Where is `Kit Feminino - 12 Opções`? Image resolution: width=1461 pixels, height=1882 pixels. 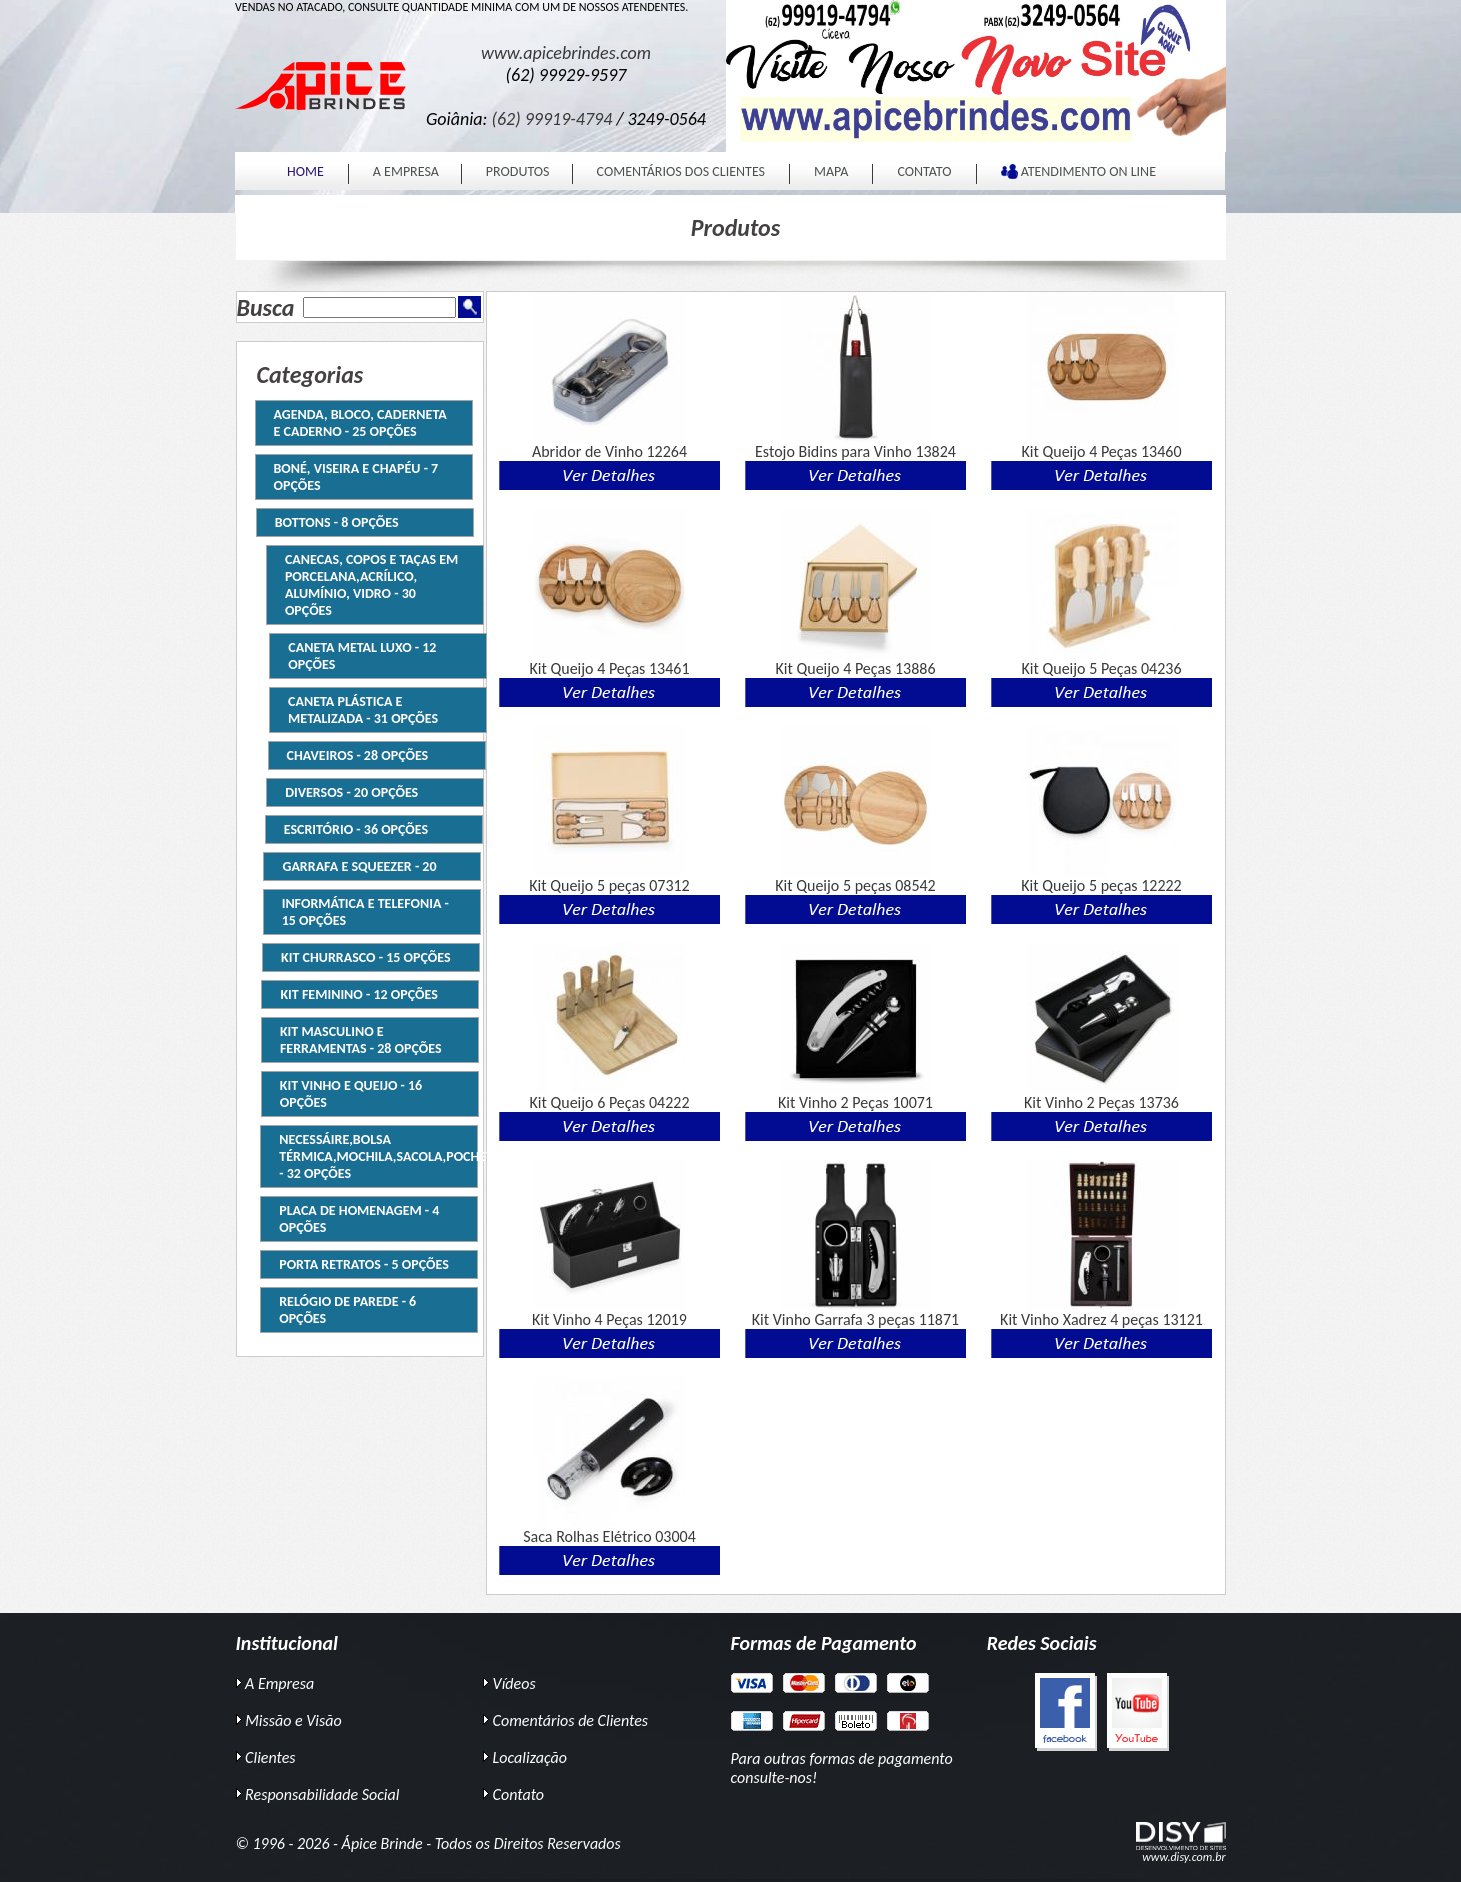
Kit Feminino - 12 Opções is located at coordinates (352, 994).